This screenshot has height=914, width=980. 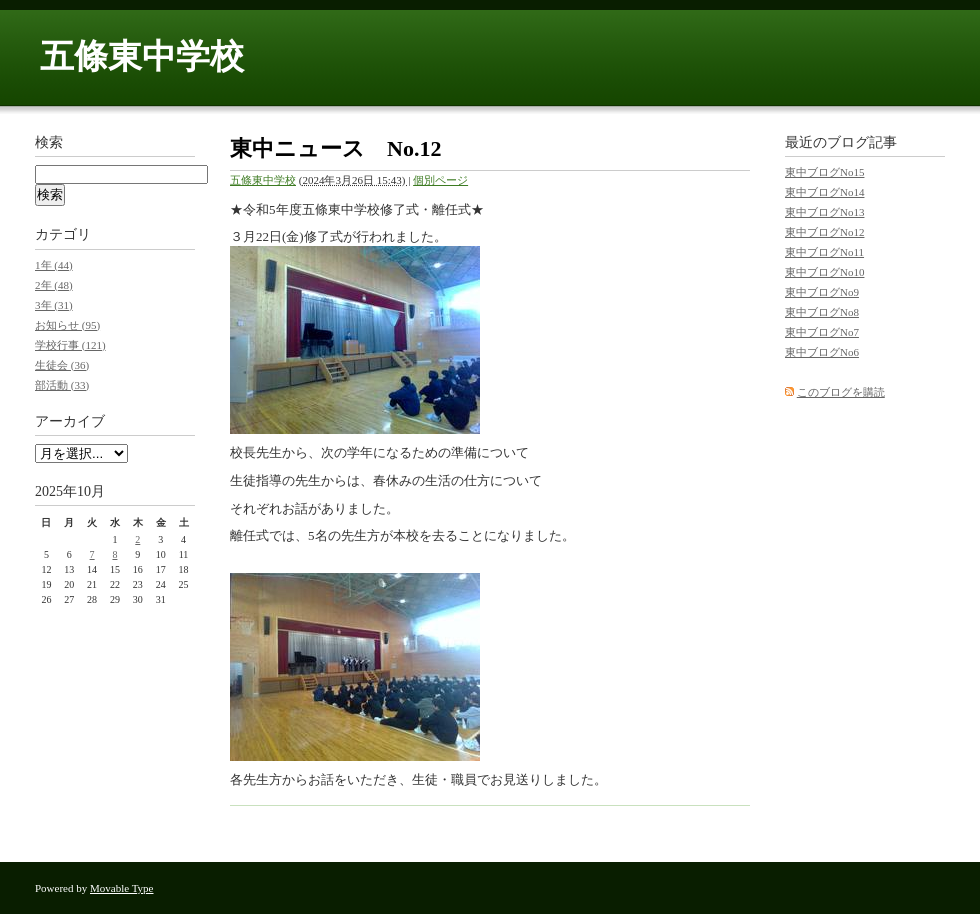 What do you see at coordinates (824, 252) in the screenshot?
I see `東中ブログNo11` at bounding box center [824, 252].